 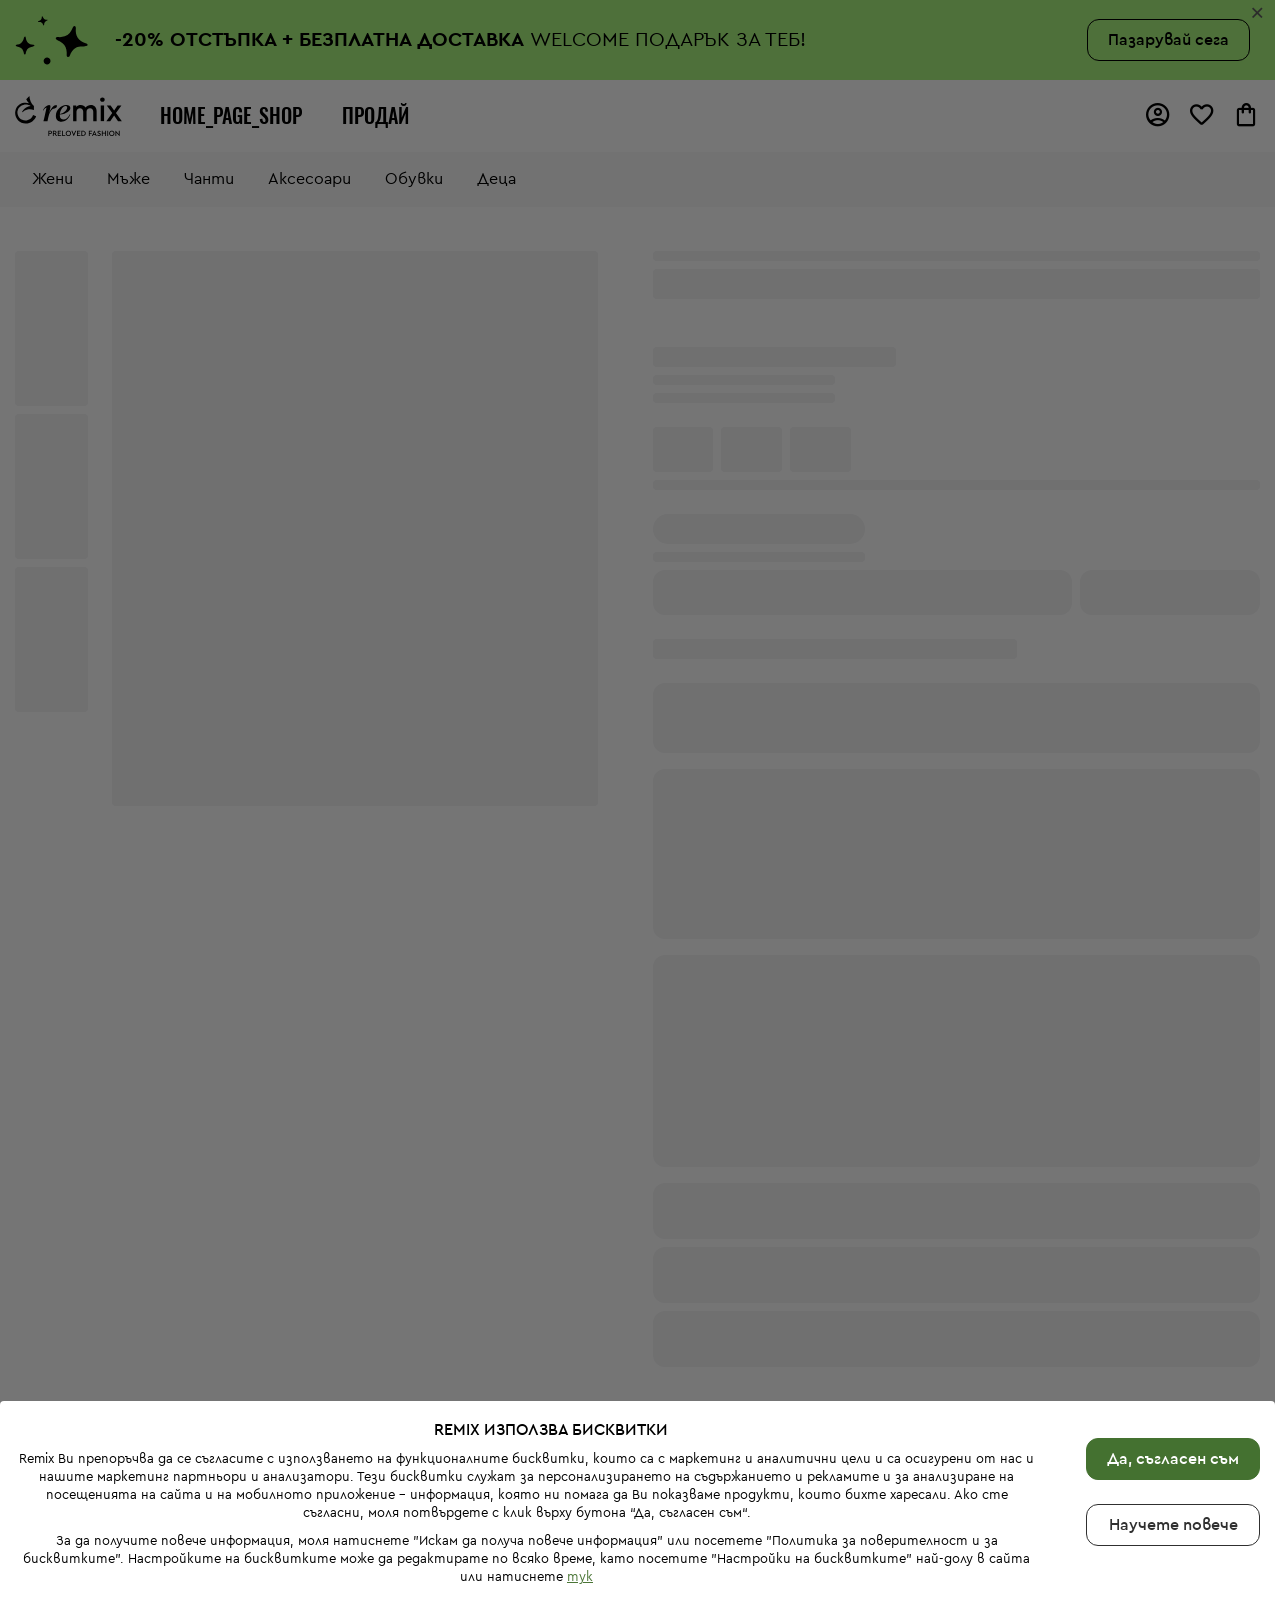 What do you see at coordinates (1173, 1484) in the screenshot?
I see `Научете повече` at bounding box center [1173, 1484].